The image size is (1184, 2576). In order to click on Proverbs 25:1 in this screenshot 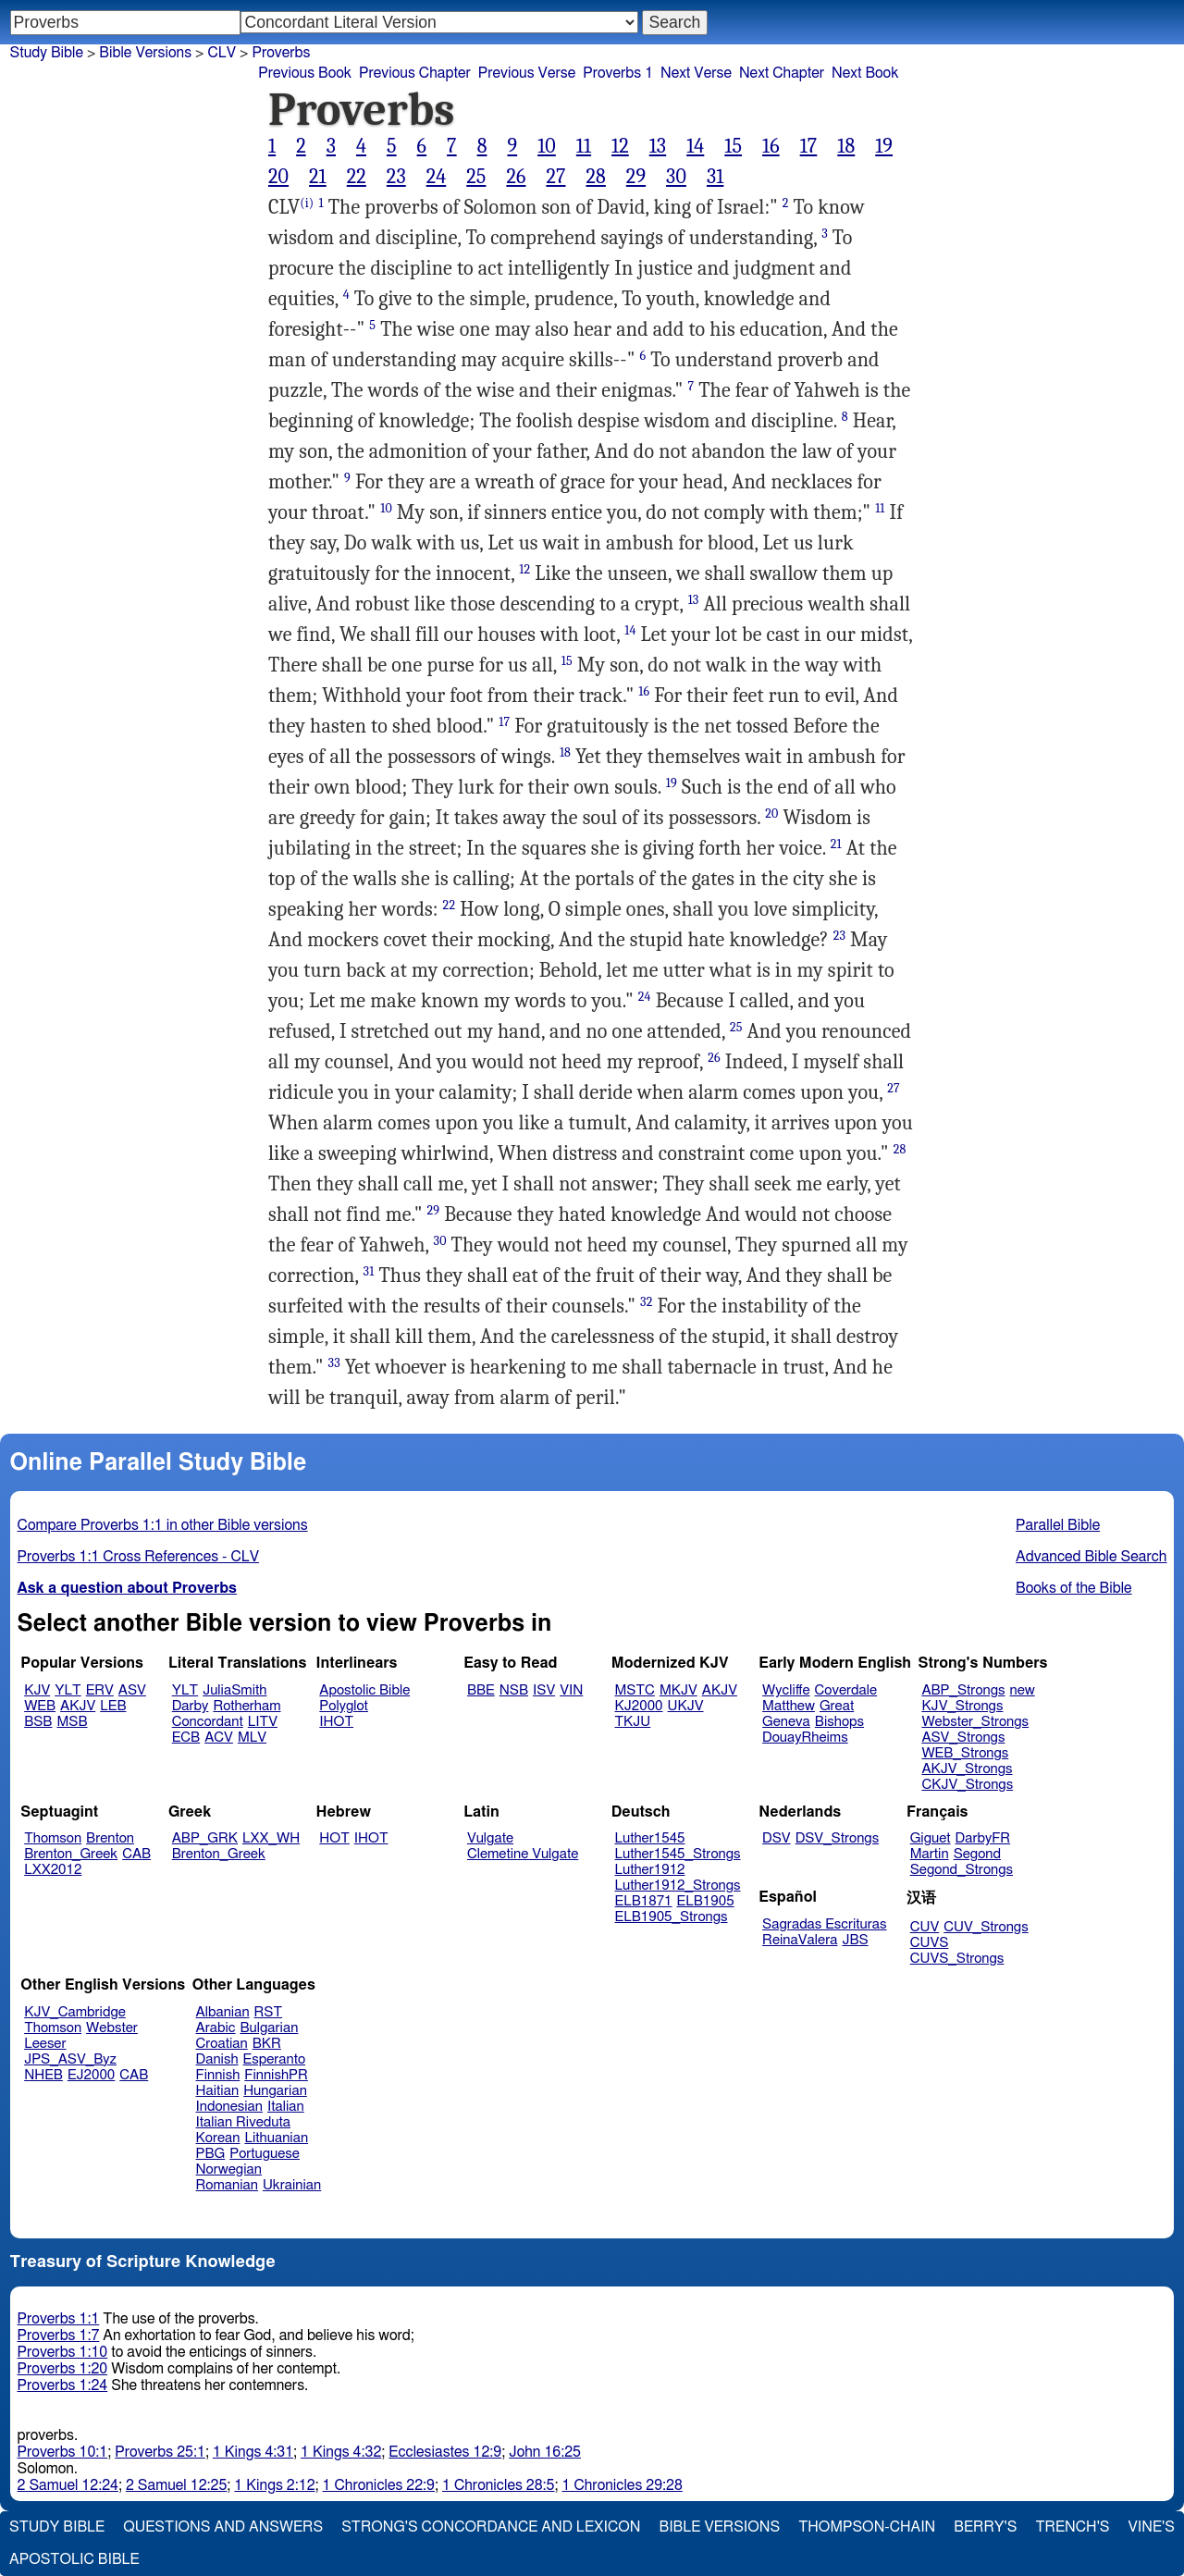, I will do `click(160, 2452)`.